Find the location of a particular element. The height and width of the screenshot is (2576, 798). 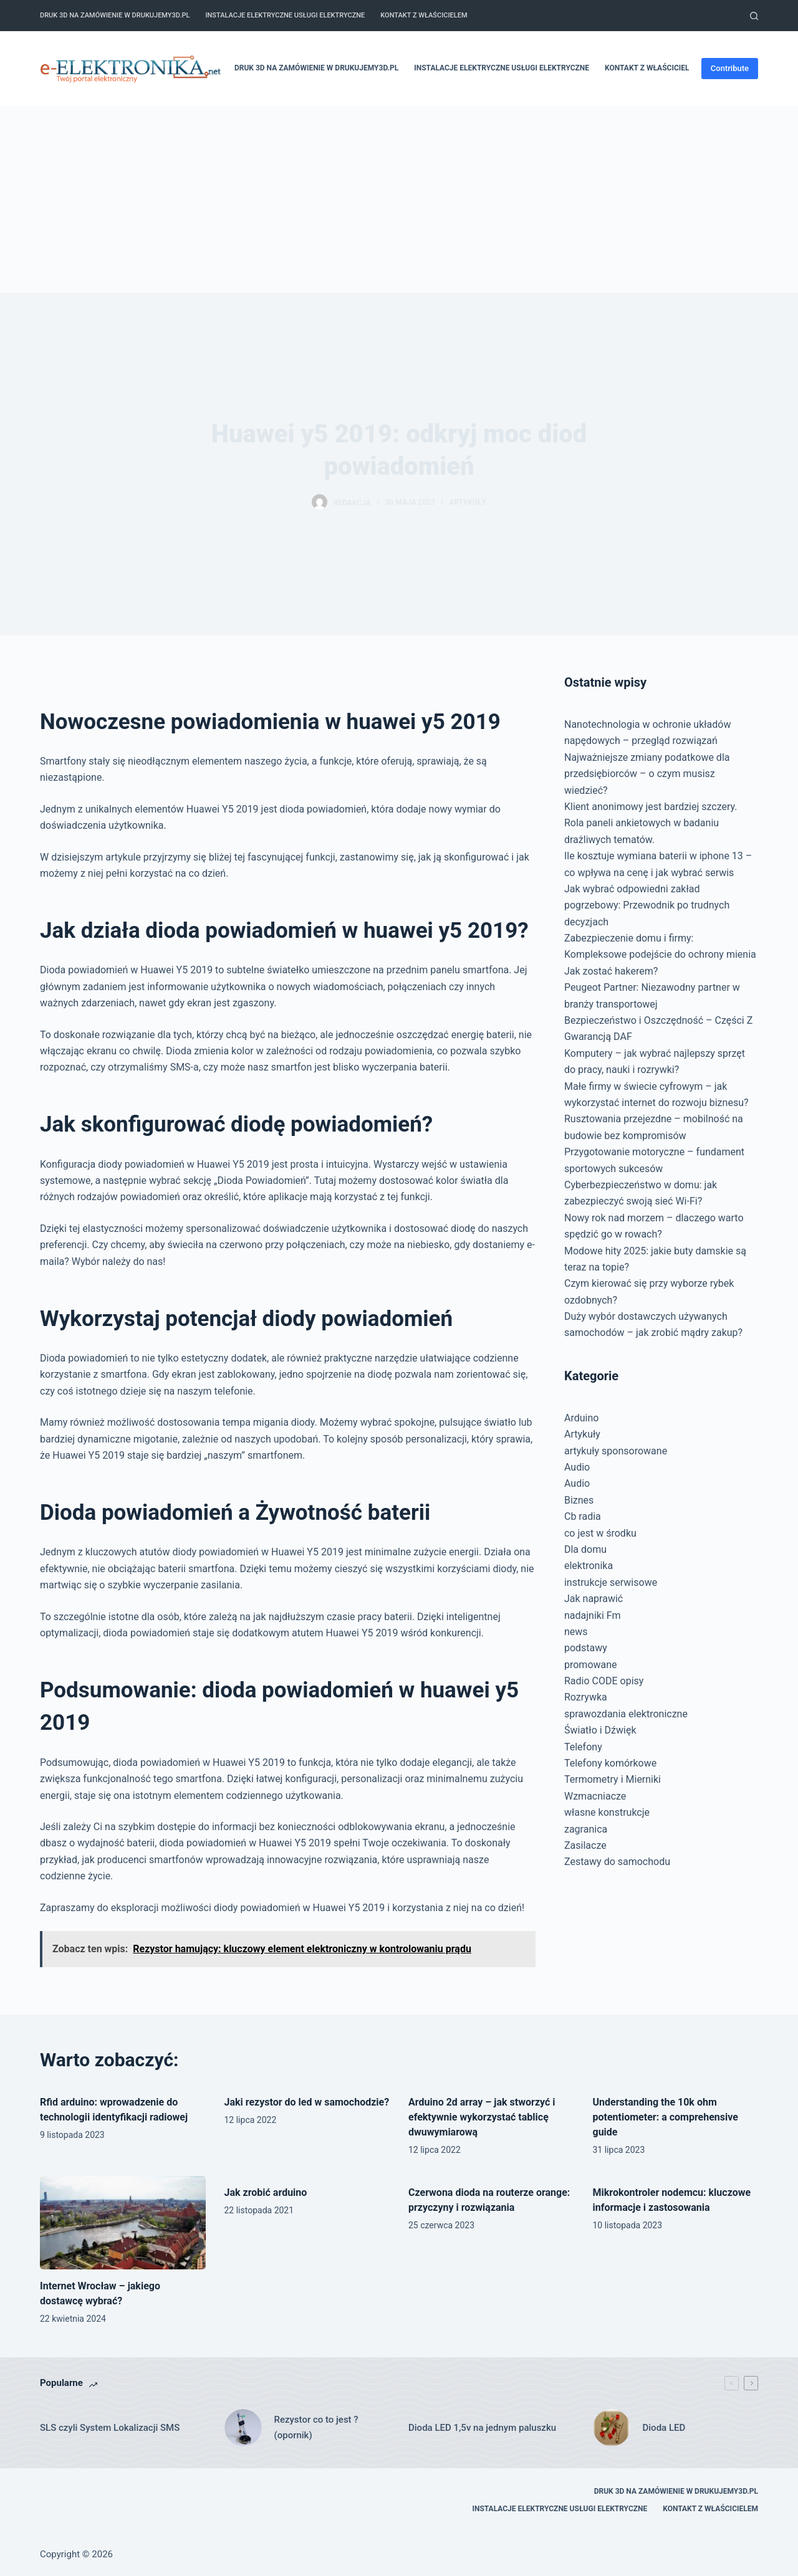

Jak zostać hakerem? is located at coordinates (611, 971).